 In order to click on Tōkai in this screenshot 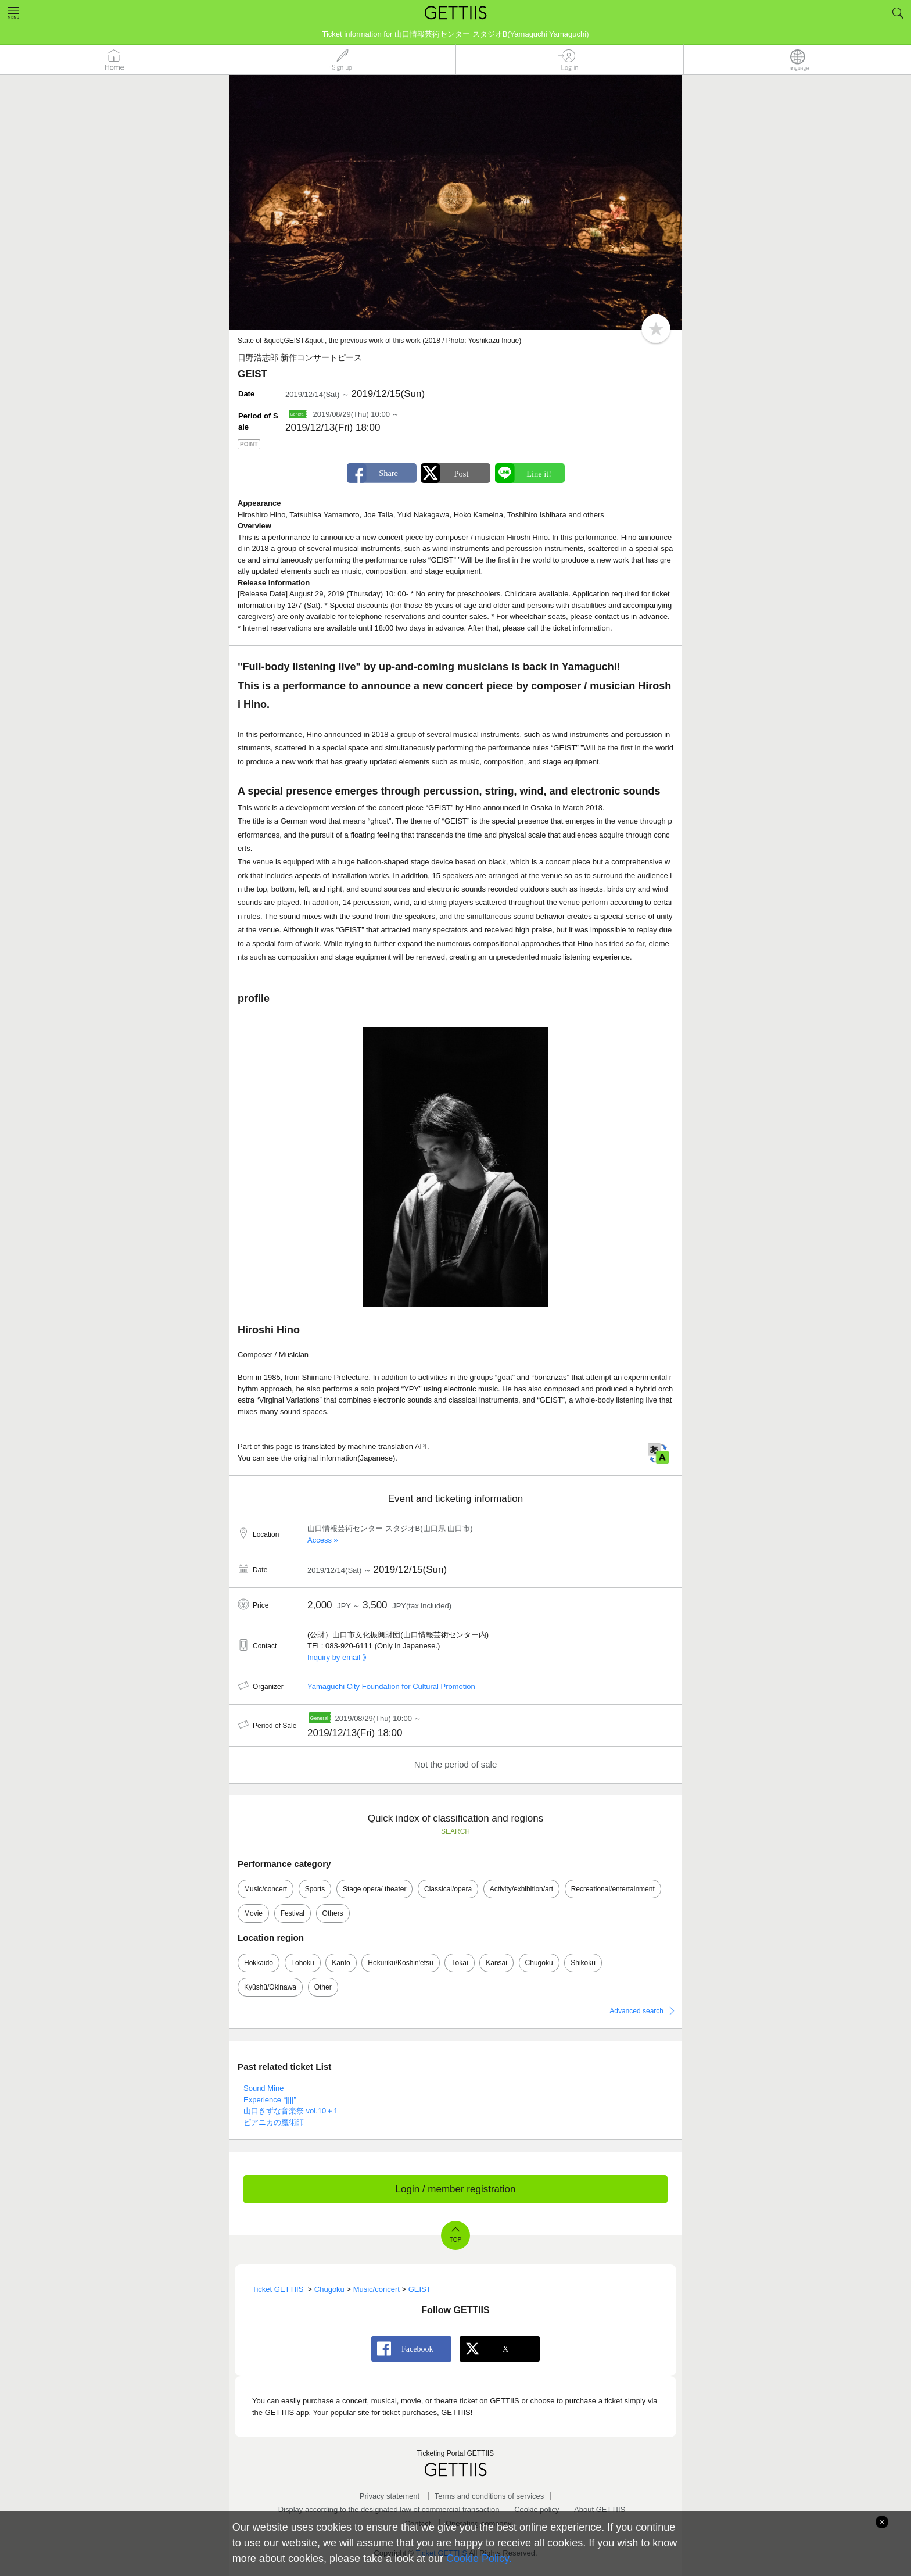, I will do `click(459, 1963)`.